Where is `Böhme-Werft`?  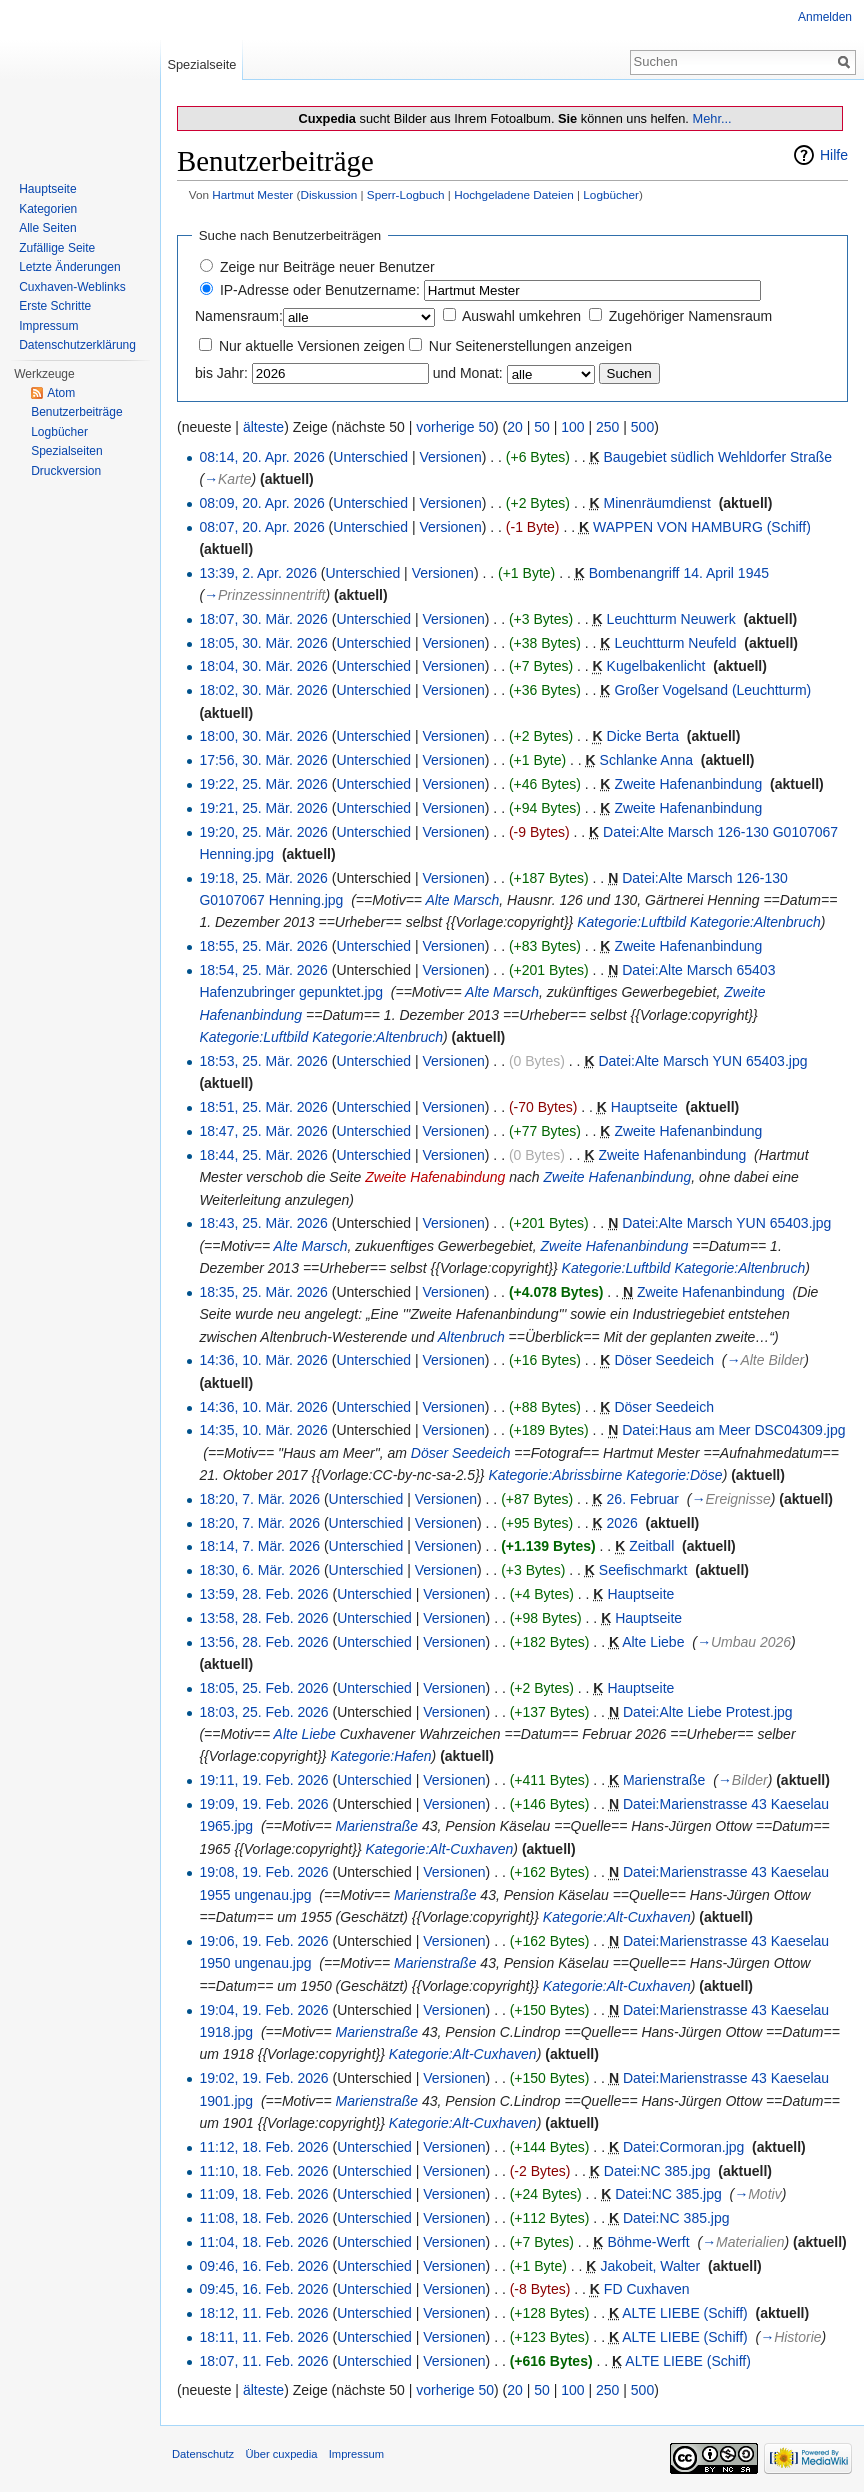 Böhme-Werft is located at coordinates (648, 2242).